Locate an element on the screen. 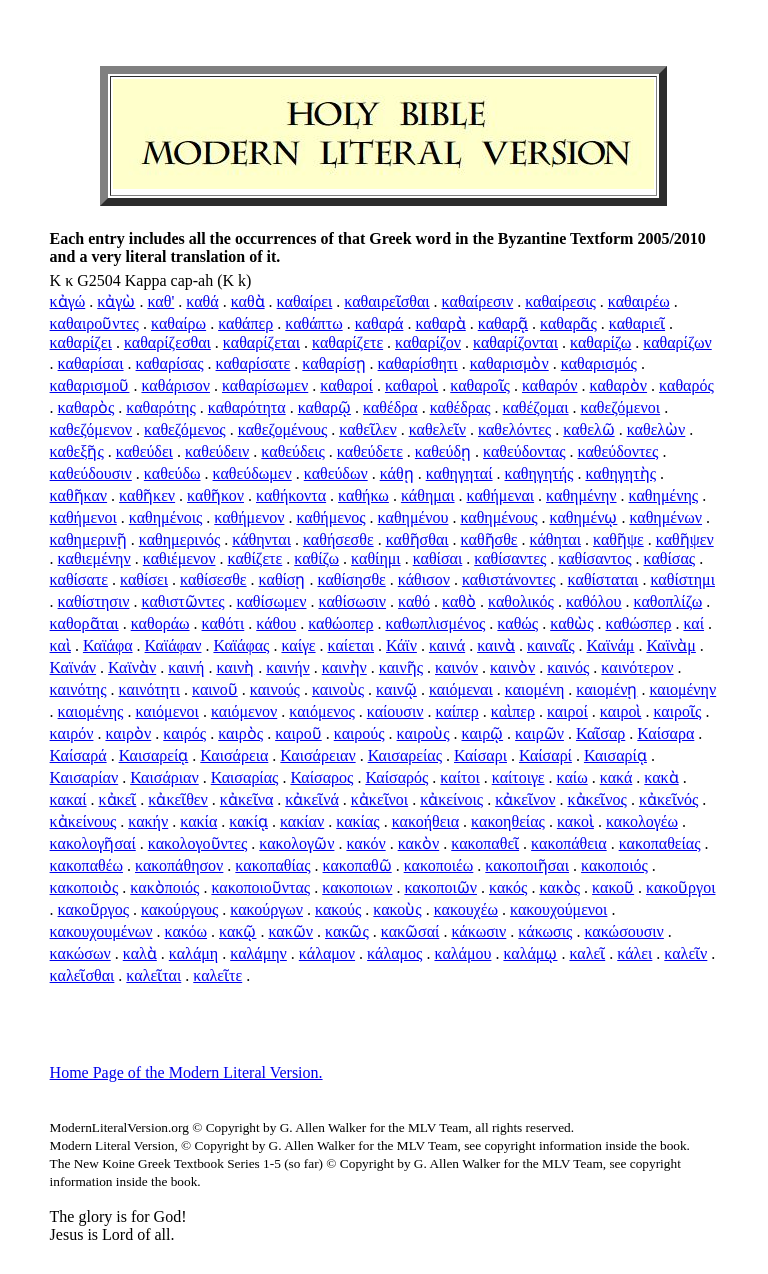  καινὴ is located at coordinates (235, 667).